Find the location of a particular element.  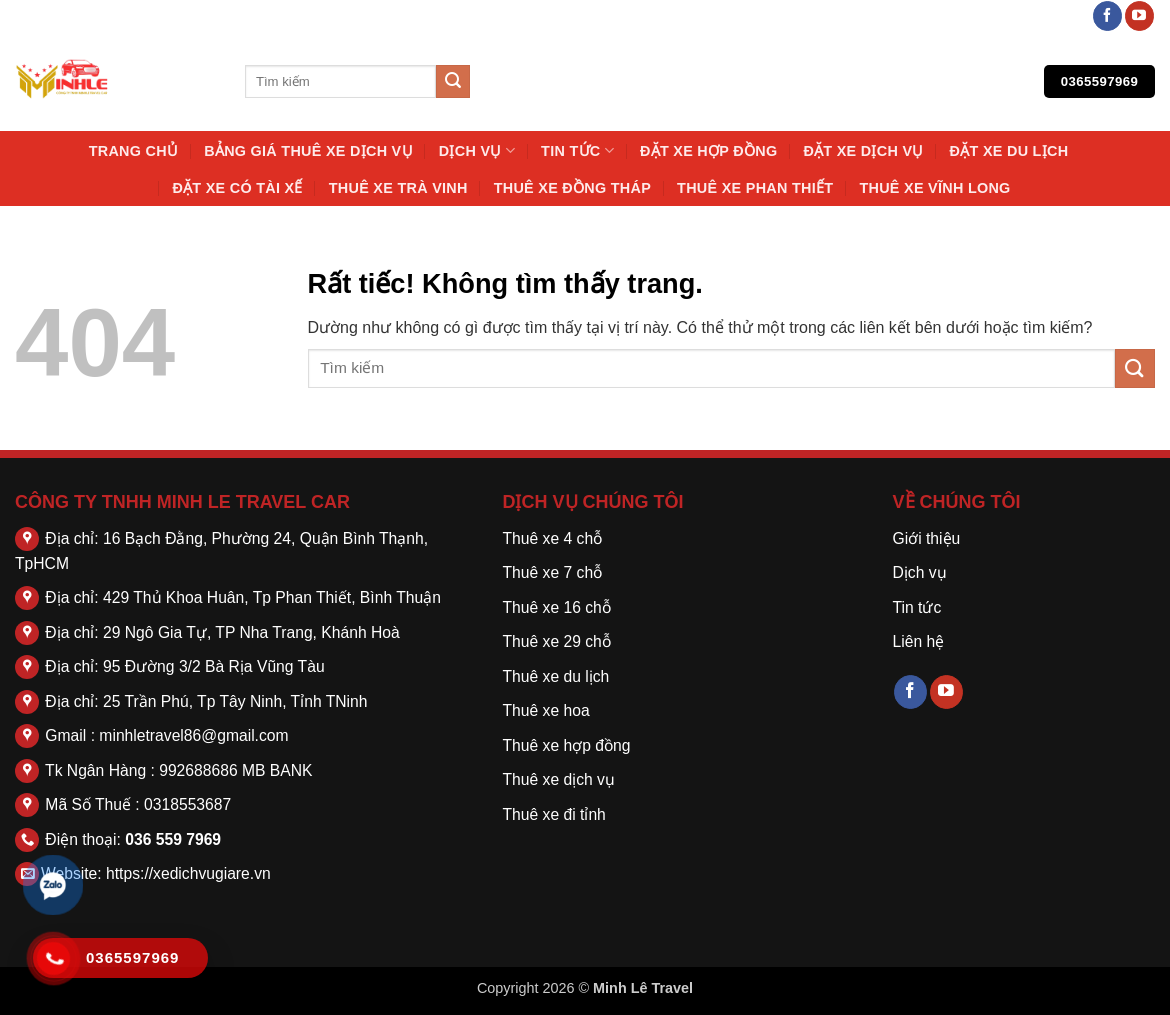

Thuê xe 4 chỗ is located at coordinates (553, 538).